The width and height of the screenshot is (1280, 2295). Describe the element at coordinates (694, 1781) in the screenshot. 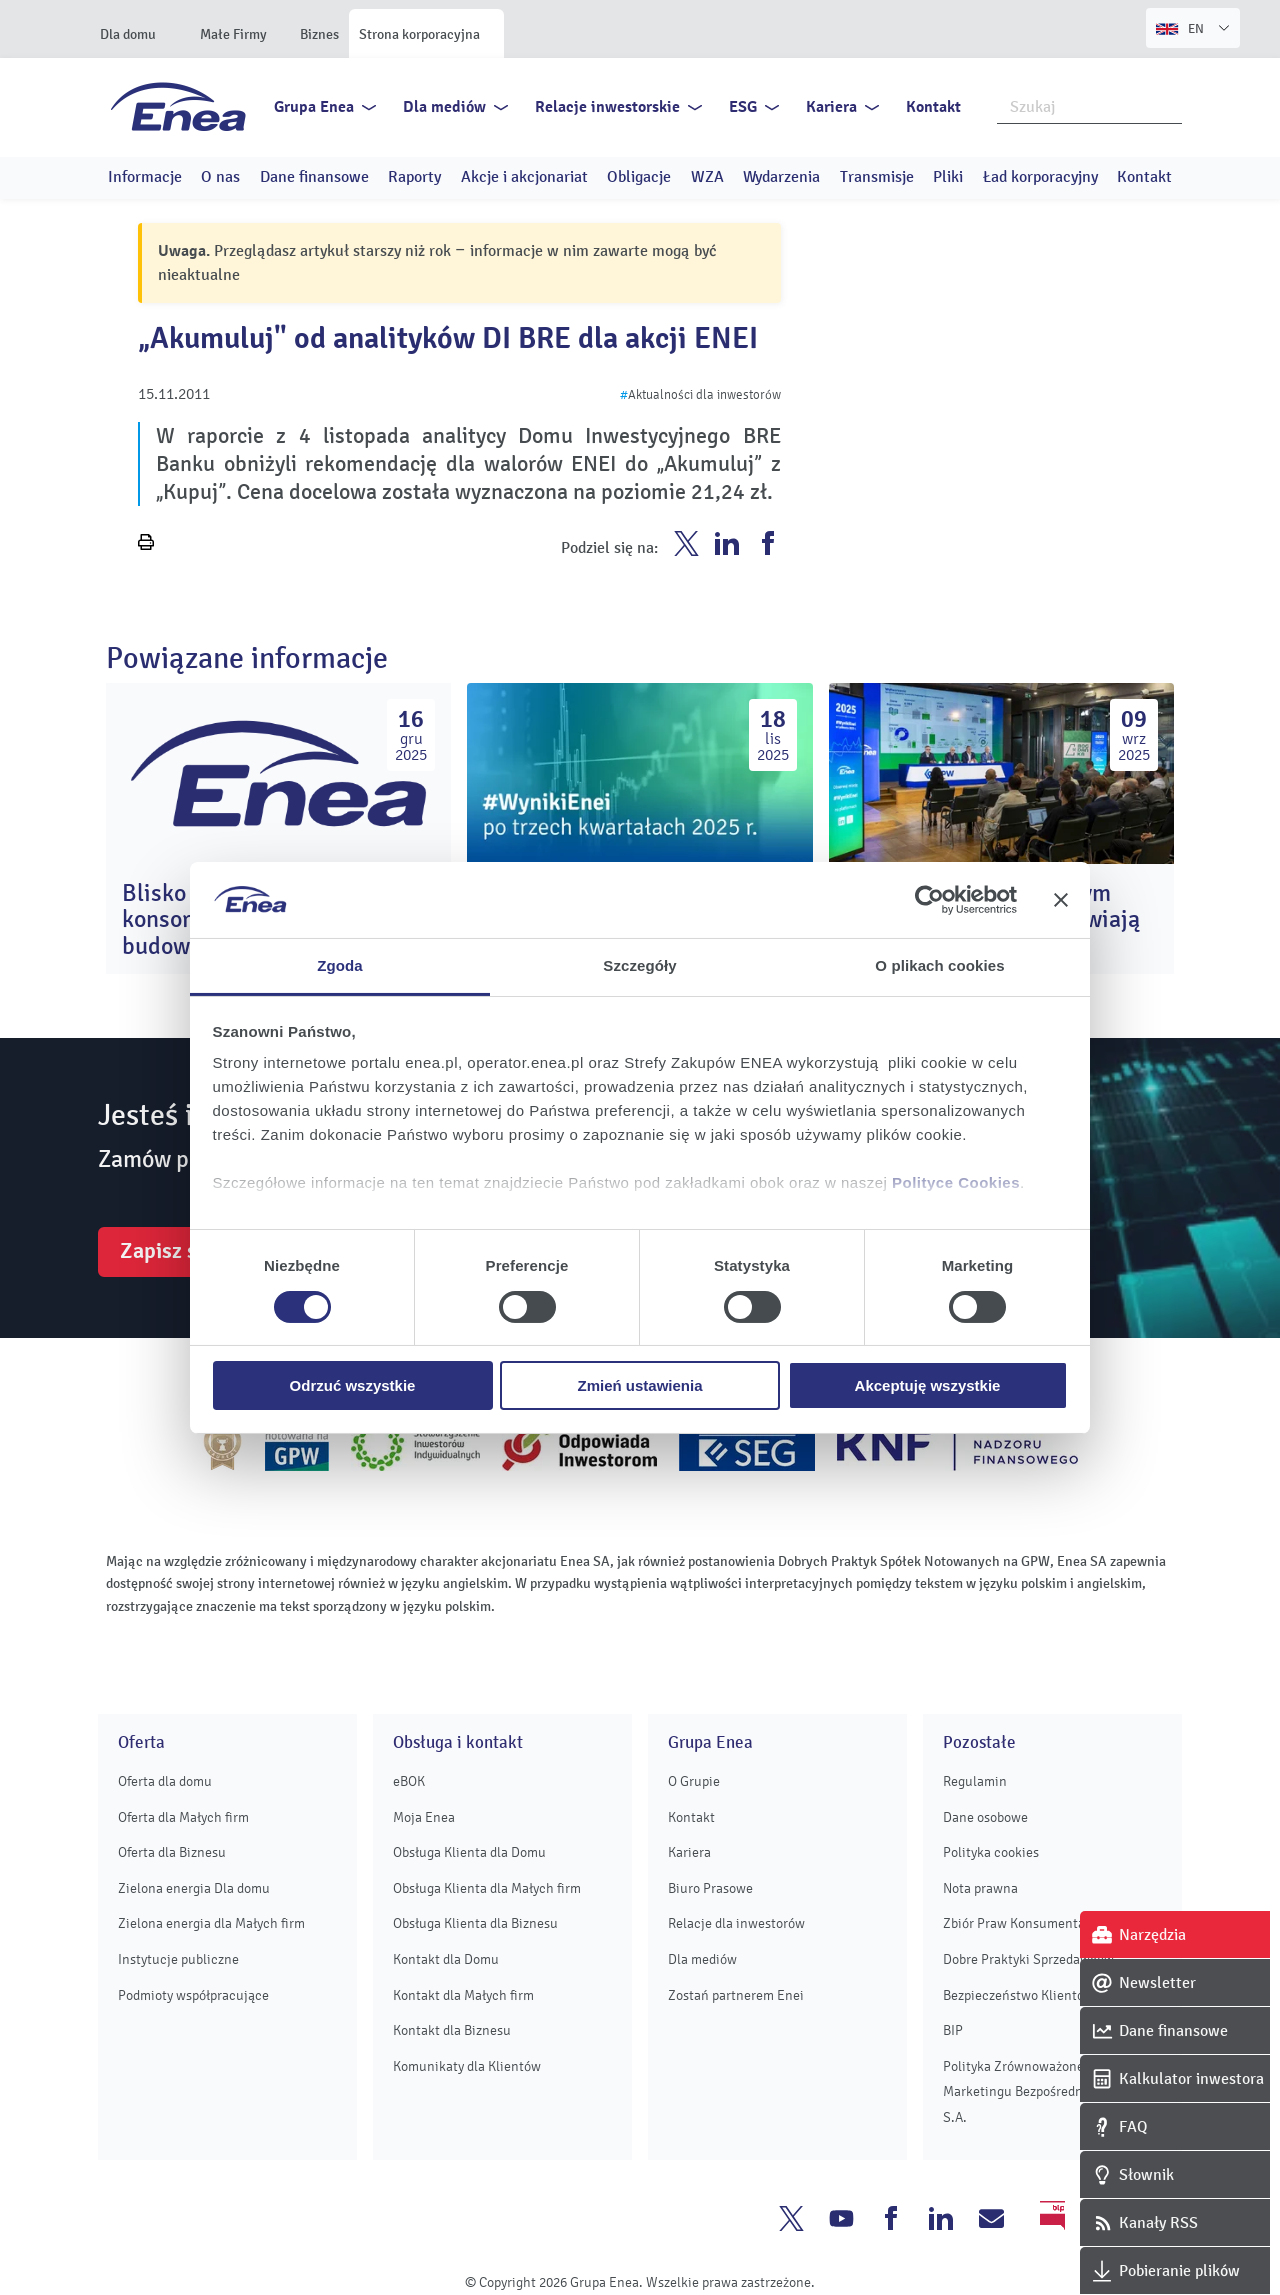

I see `O Grupie` at that location.